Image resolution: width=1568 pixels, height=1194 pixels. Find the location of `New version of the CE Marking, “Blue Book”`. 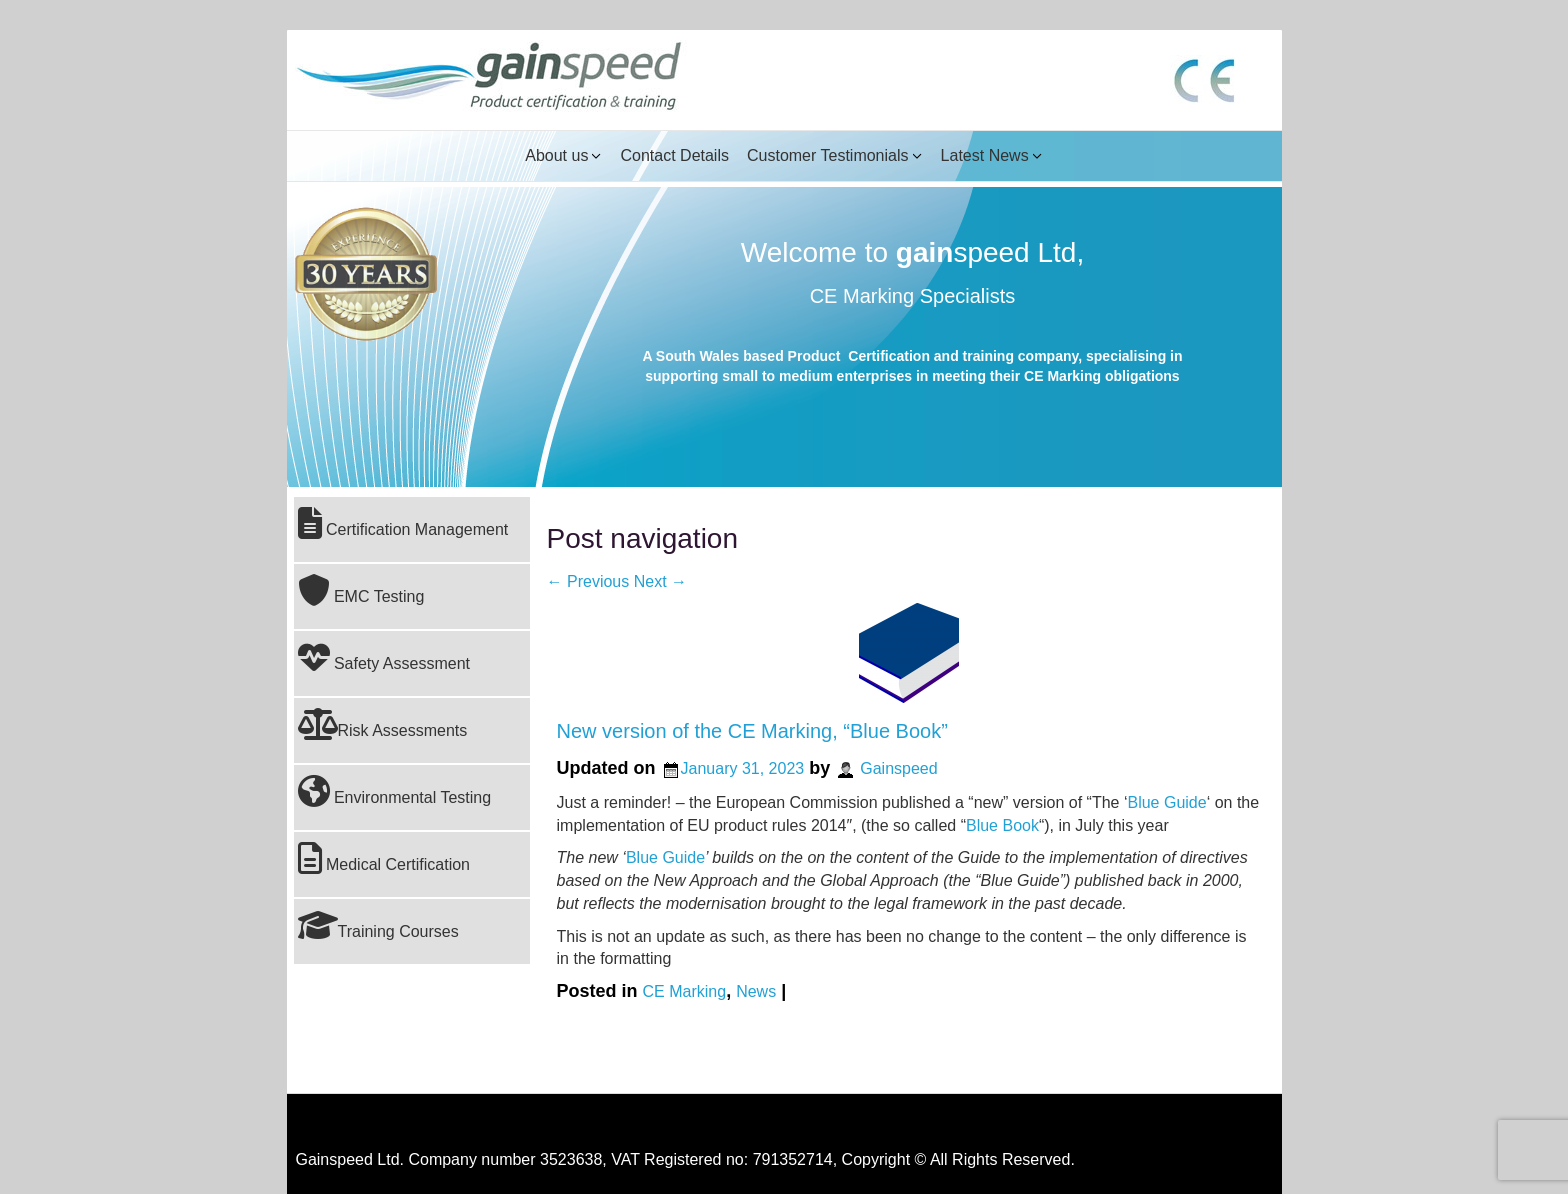

New version of the CE Marking, “Blue Book” is located at coordinates (752, 731).